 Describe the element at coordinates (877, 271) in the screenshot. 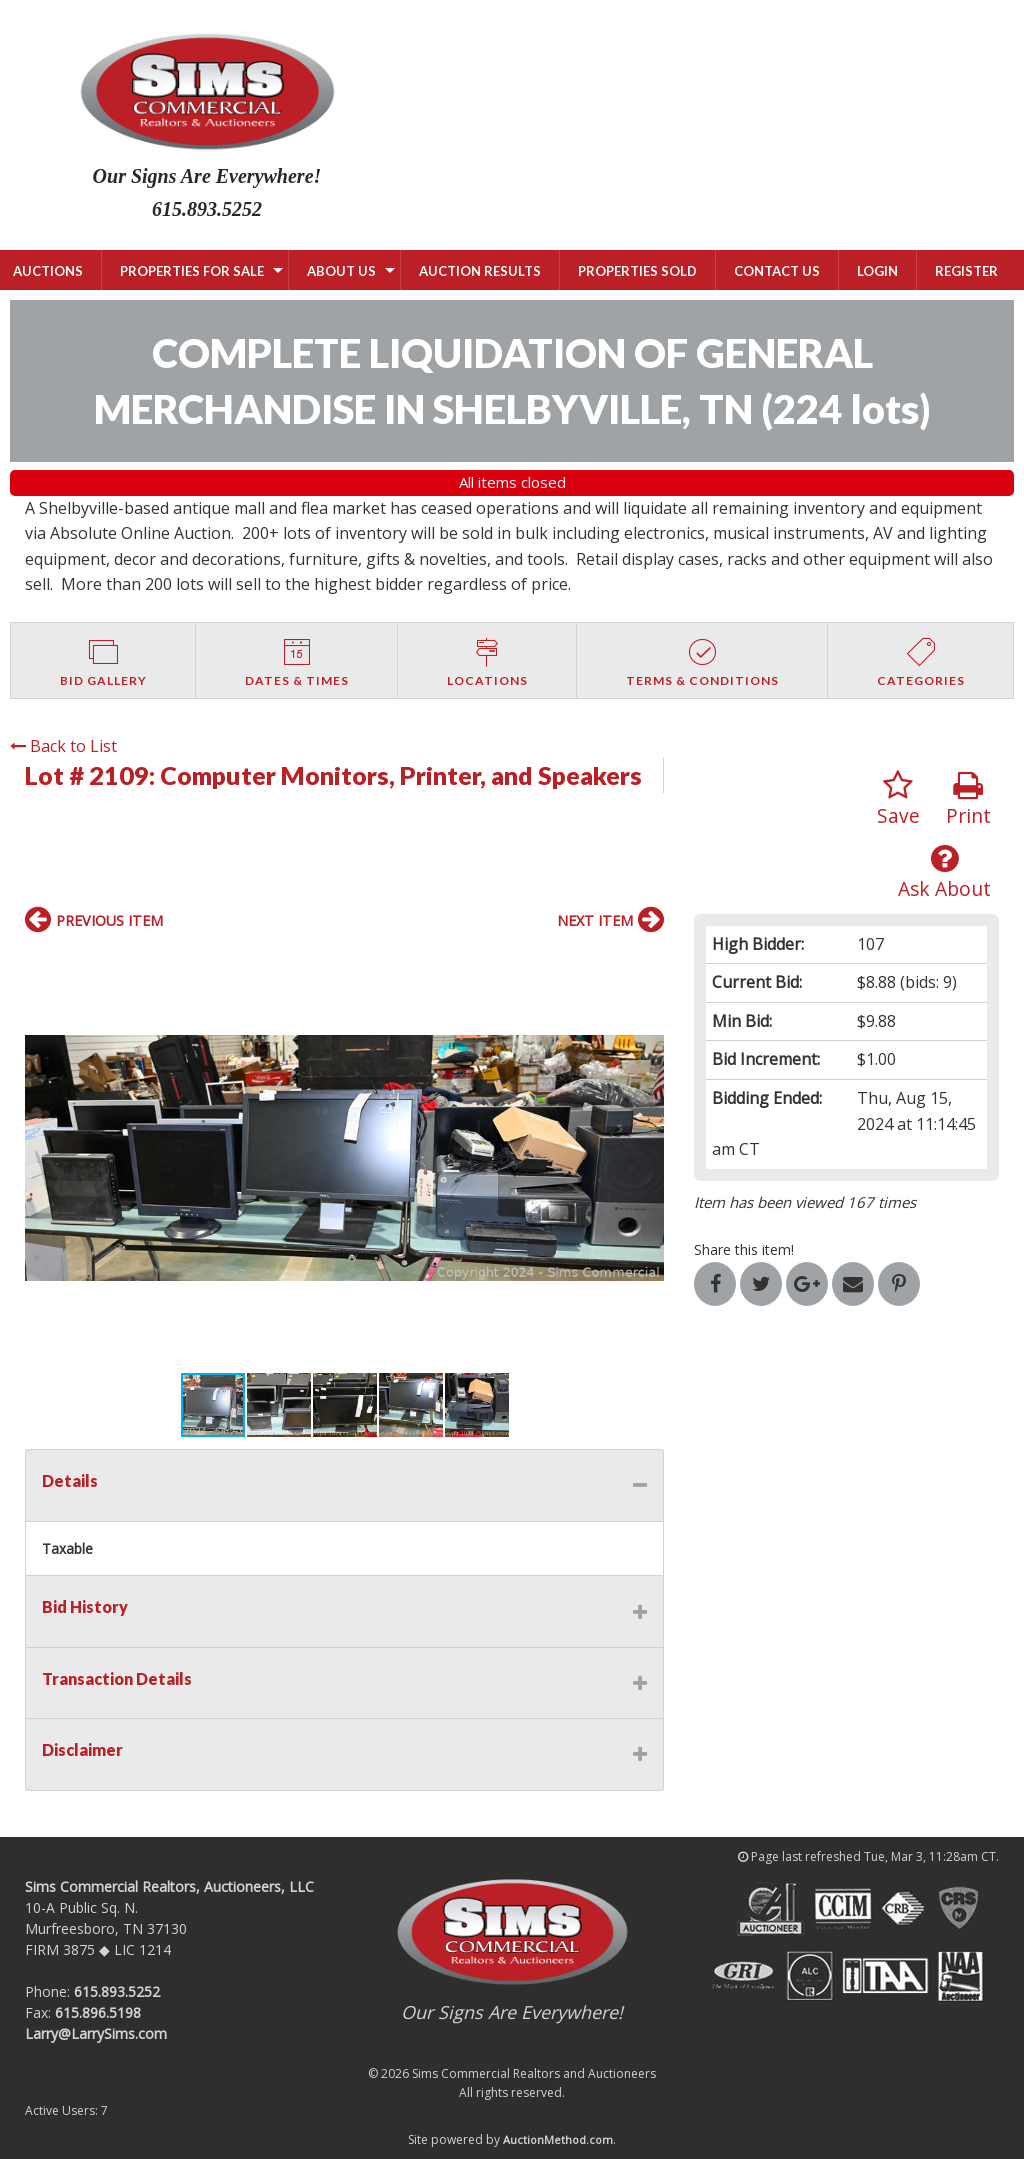

I see `Login` at that location.